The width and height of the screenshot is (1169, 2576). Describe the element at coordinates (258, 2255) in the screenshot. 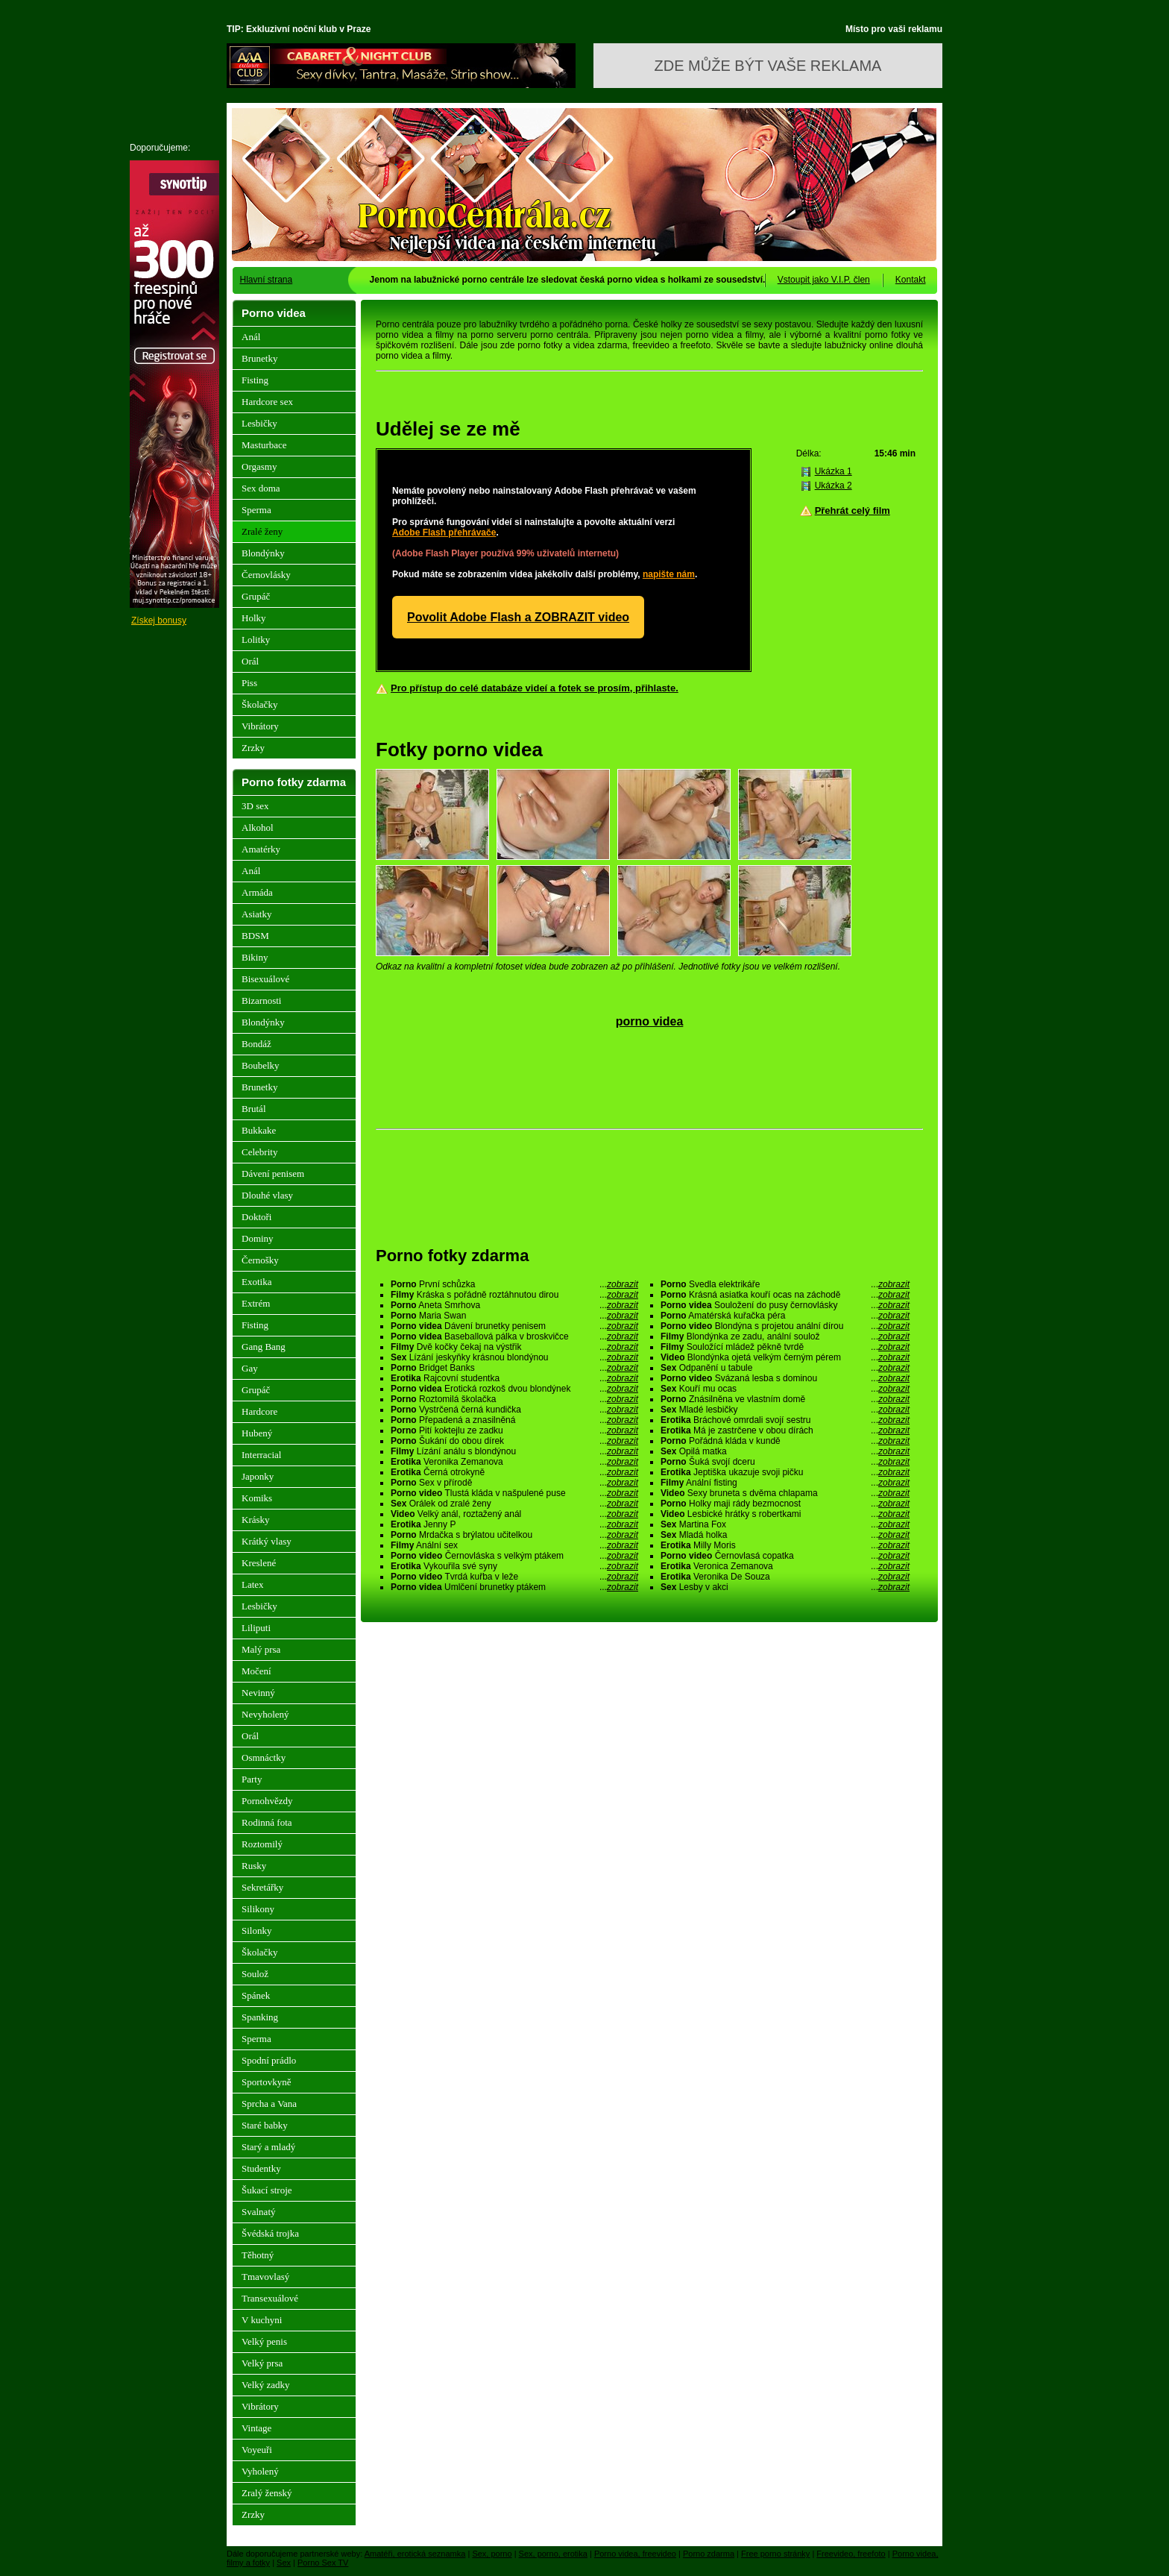

I see `Těhotný` at that location.